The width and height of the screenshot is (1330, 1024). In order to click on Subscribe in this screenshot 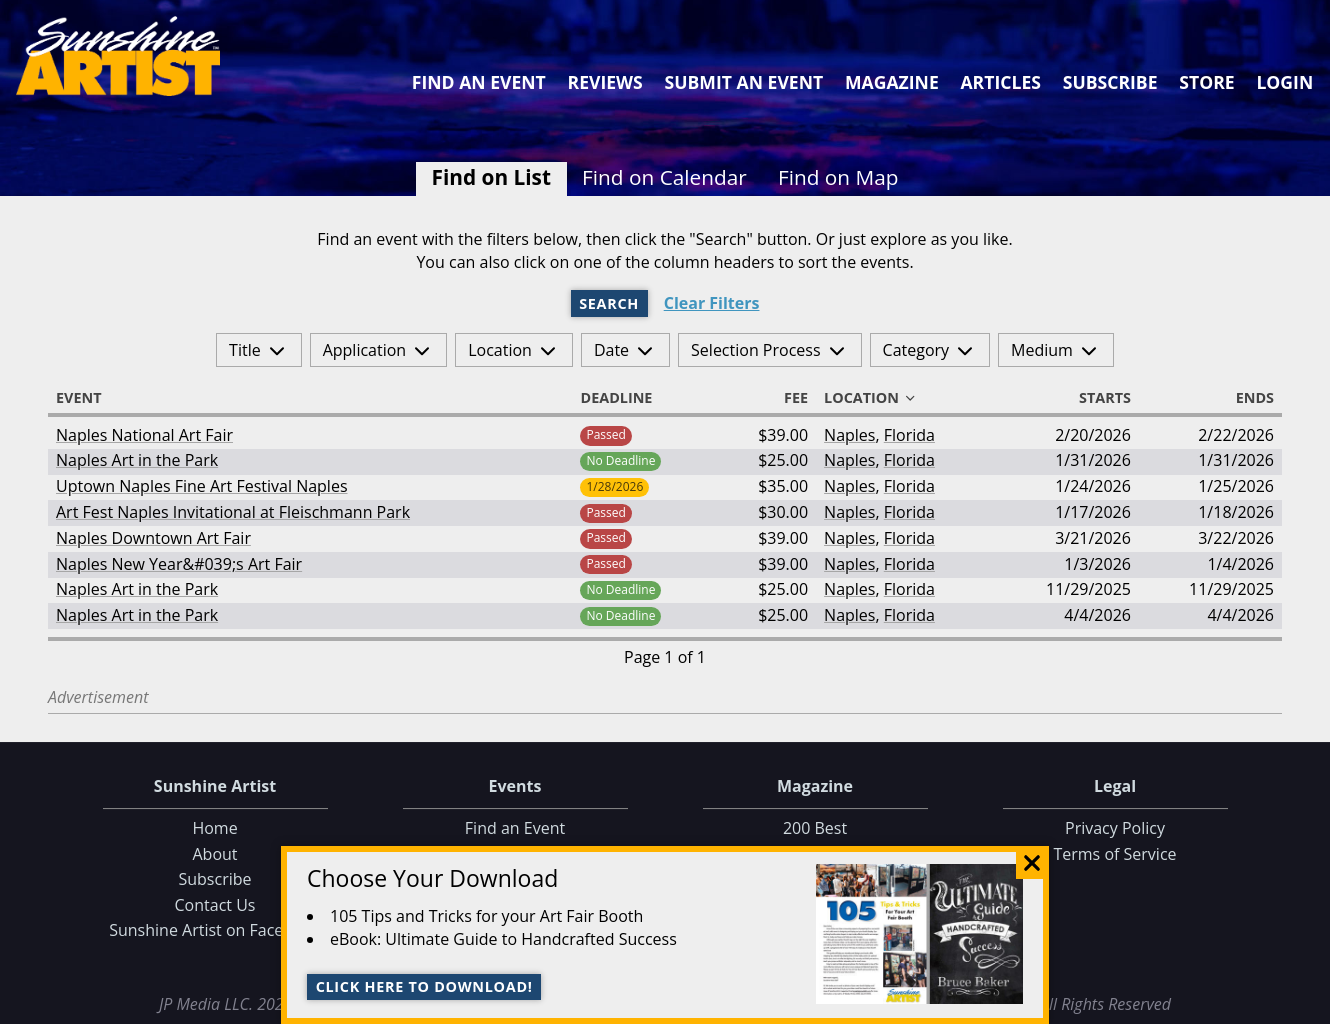, I will do `click(1110, 82)`.